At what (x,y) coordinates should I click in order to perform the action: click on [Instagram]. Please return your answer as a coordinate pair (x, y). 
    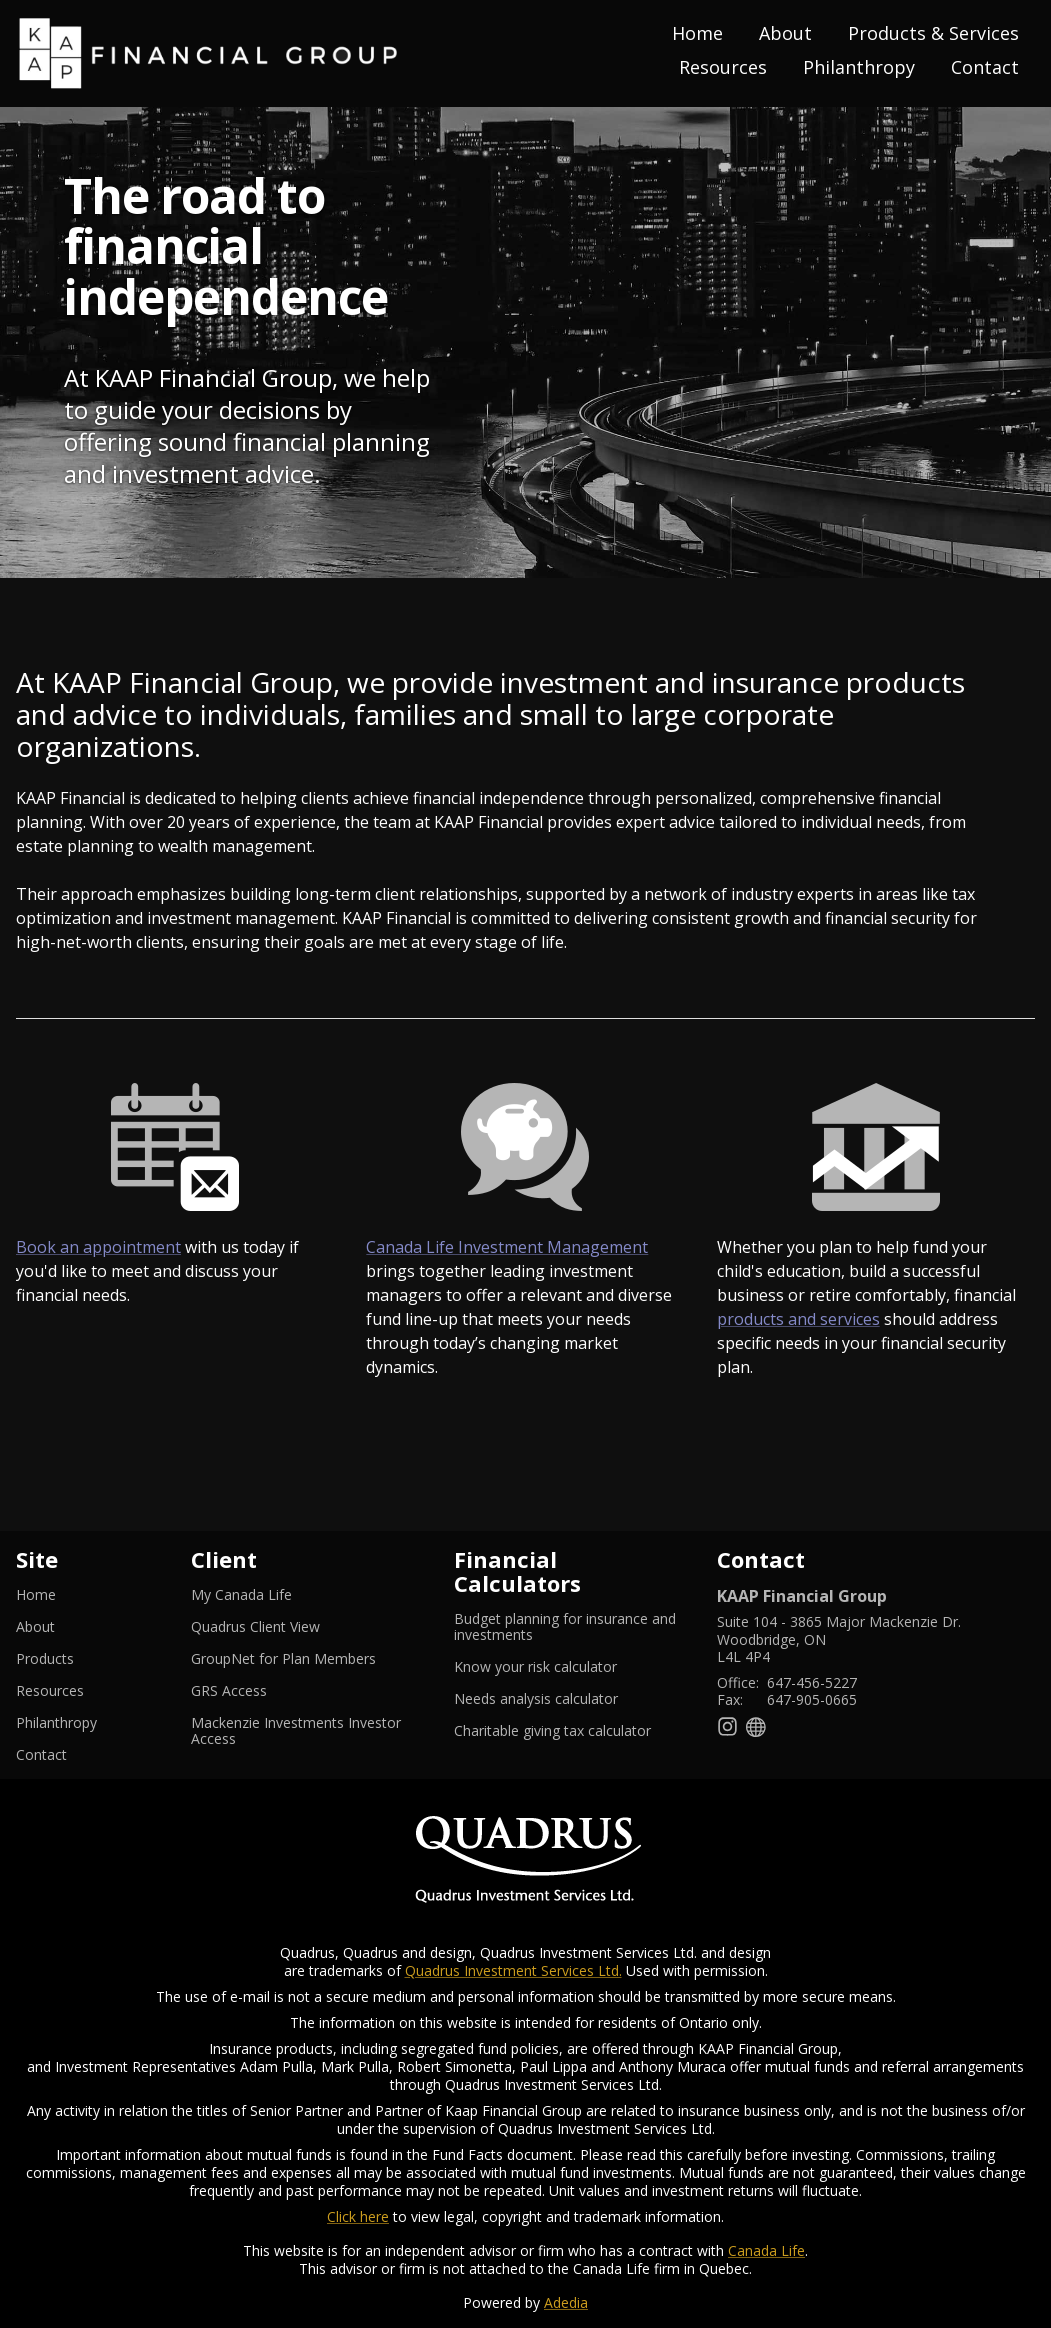
    Looking at the image, I should click on (727, 1725).